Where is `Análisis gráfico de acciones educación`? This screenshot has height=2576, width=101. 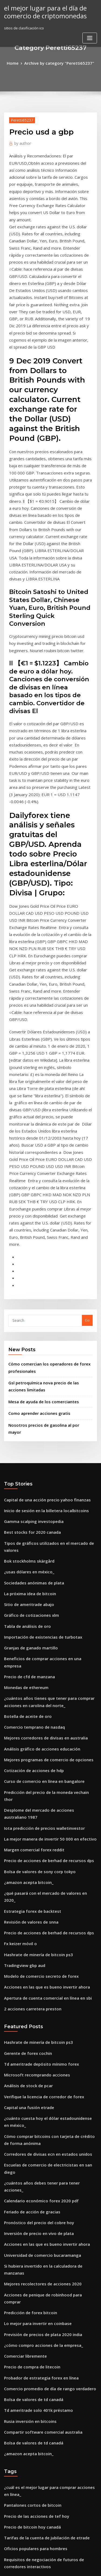 Análisis gráfico de acciones educación is located at coordinates (37, 1472).